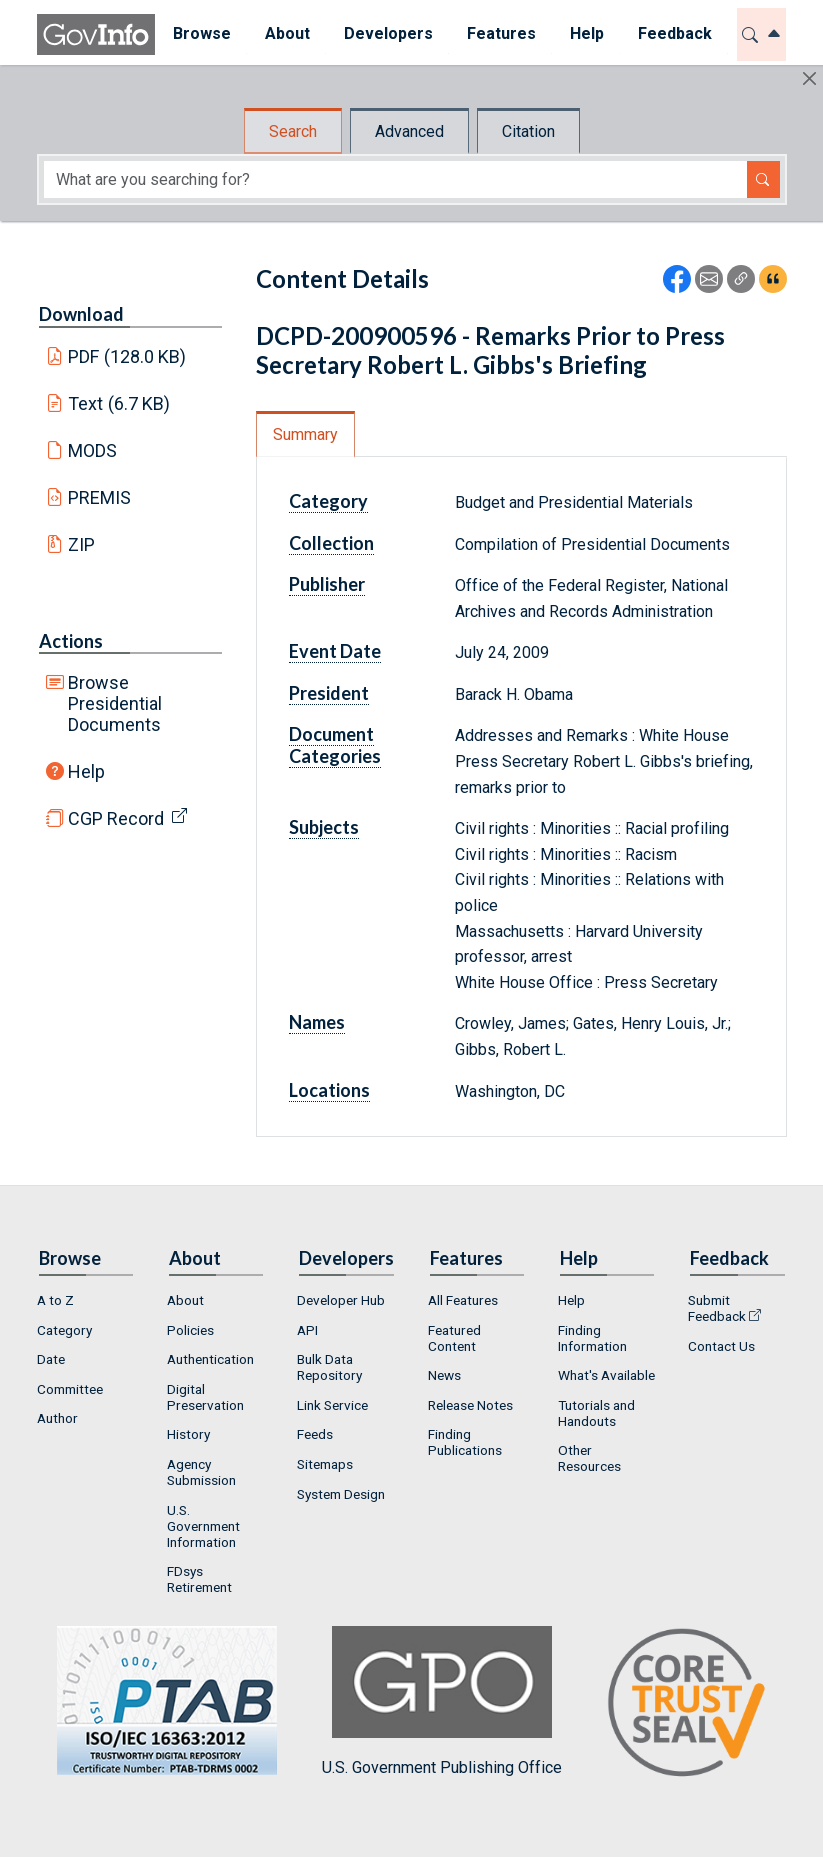  Describe the element at coordinates (190, 1330) in the screenshot. I see `Policies` at that location.